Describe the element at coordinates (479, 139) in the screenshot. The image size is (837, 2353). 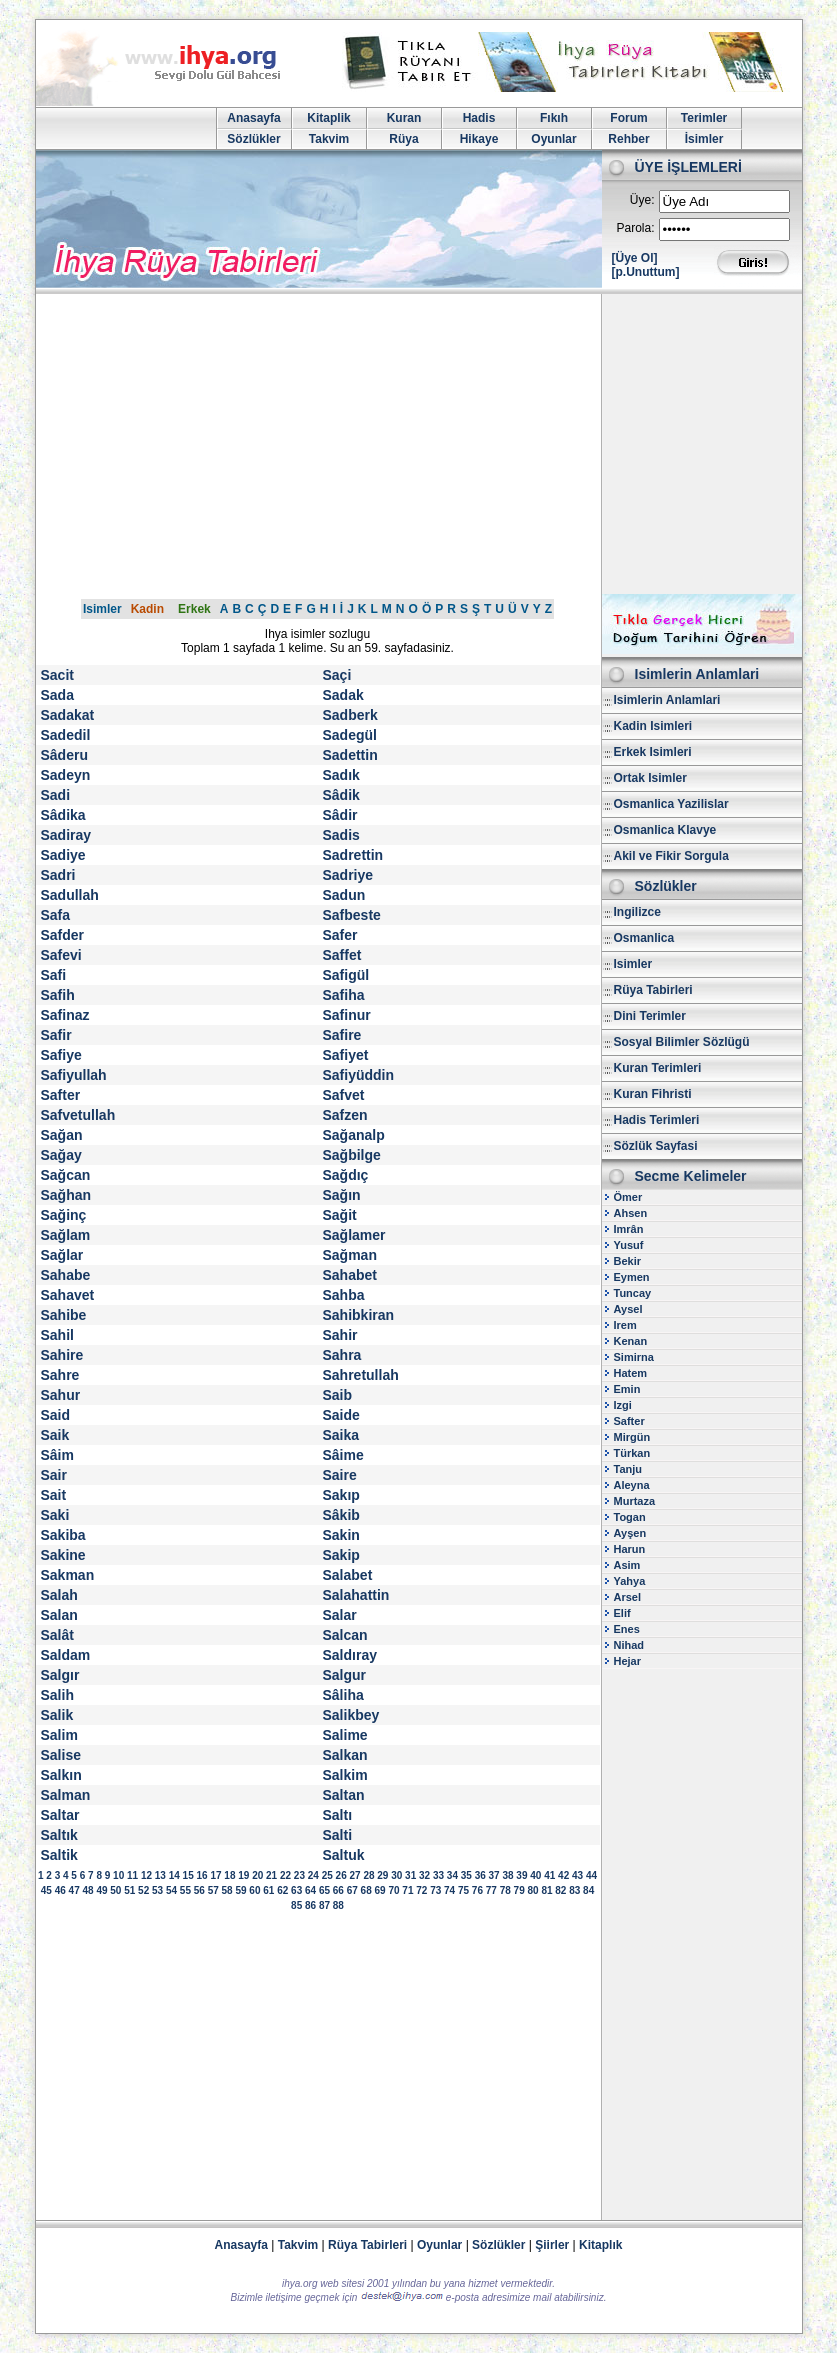
I see `Hikaye` at that location.